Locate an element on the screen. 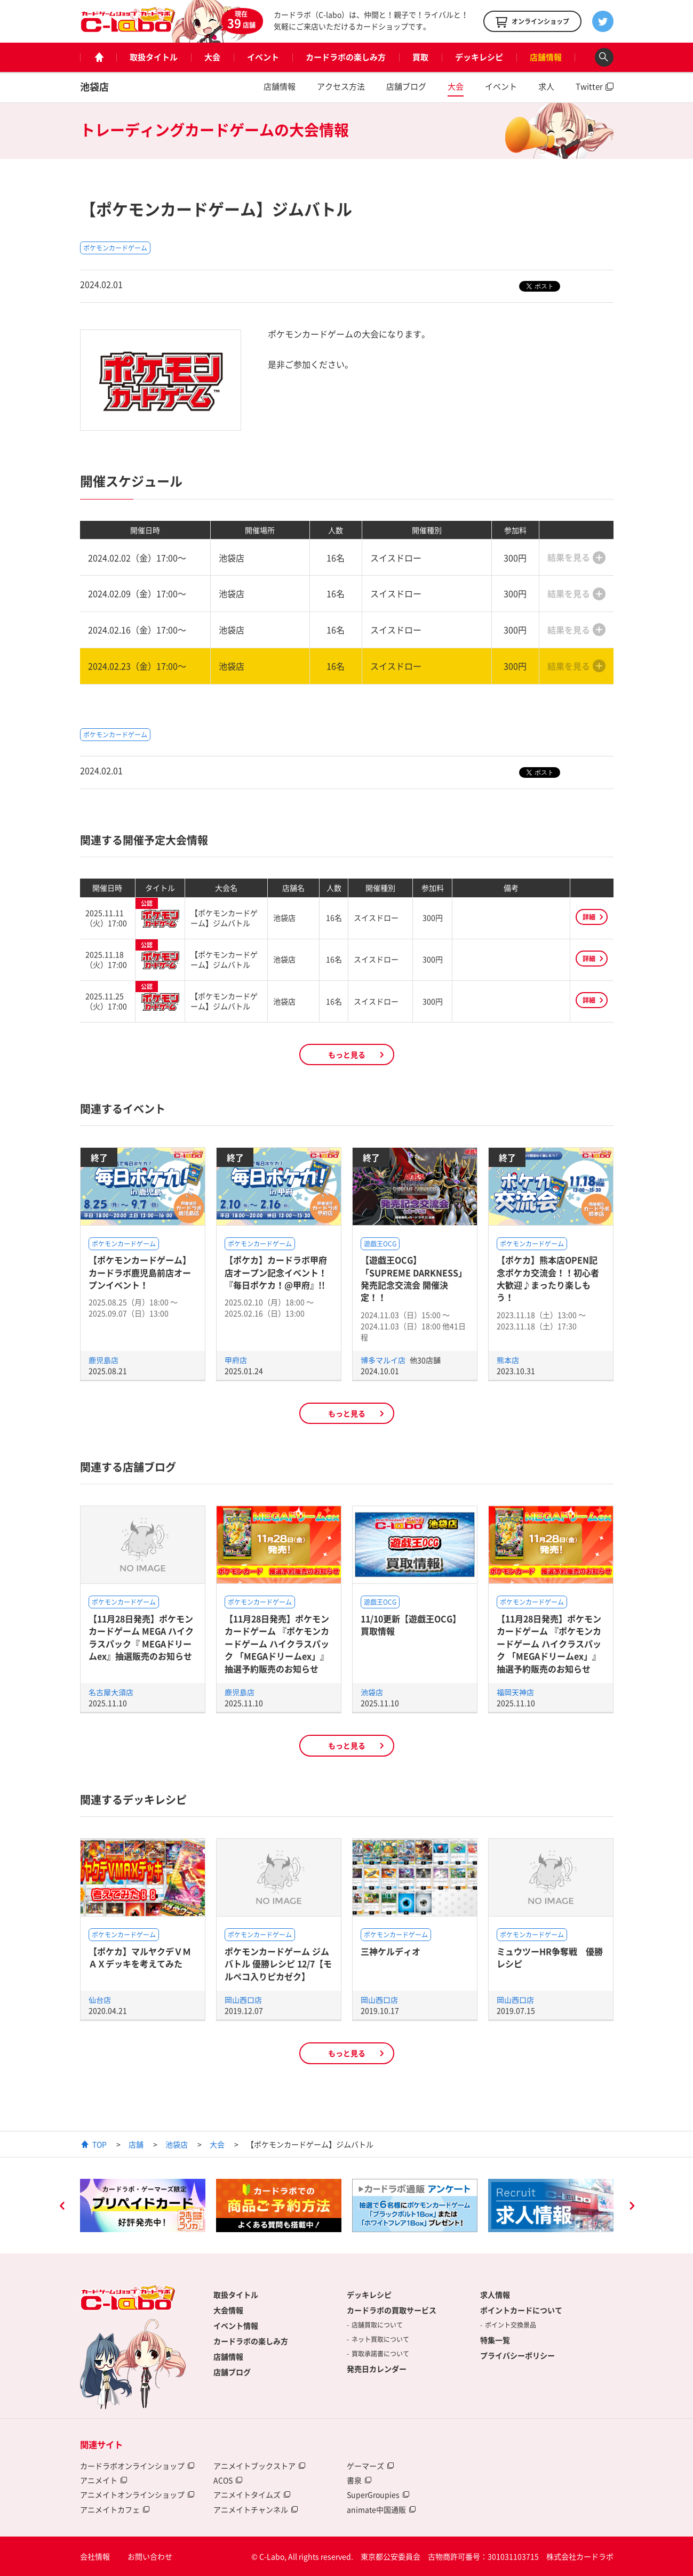 The width and height of the screenshot is (693, 2576). 【ポケモンカードゲーム】カードラボ鹿児島前店オープンイベント！ is located at coordinates (140, 1272).